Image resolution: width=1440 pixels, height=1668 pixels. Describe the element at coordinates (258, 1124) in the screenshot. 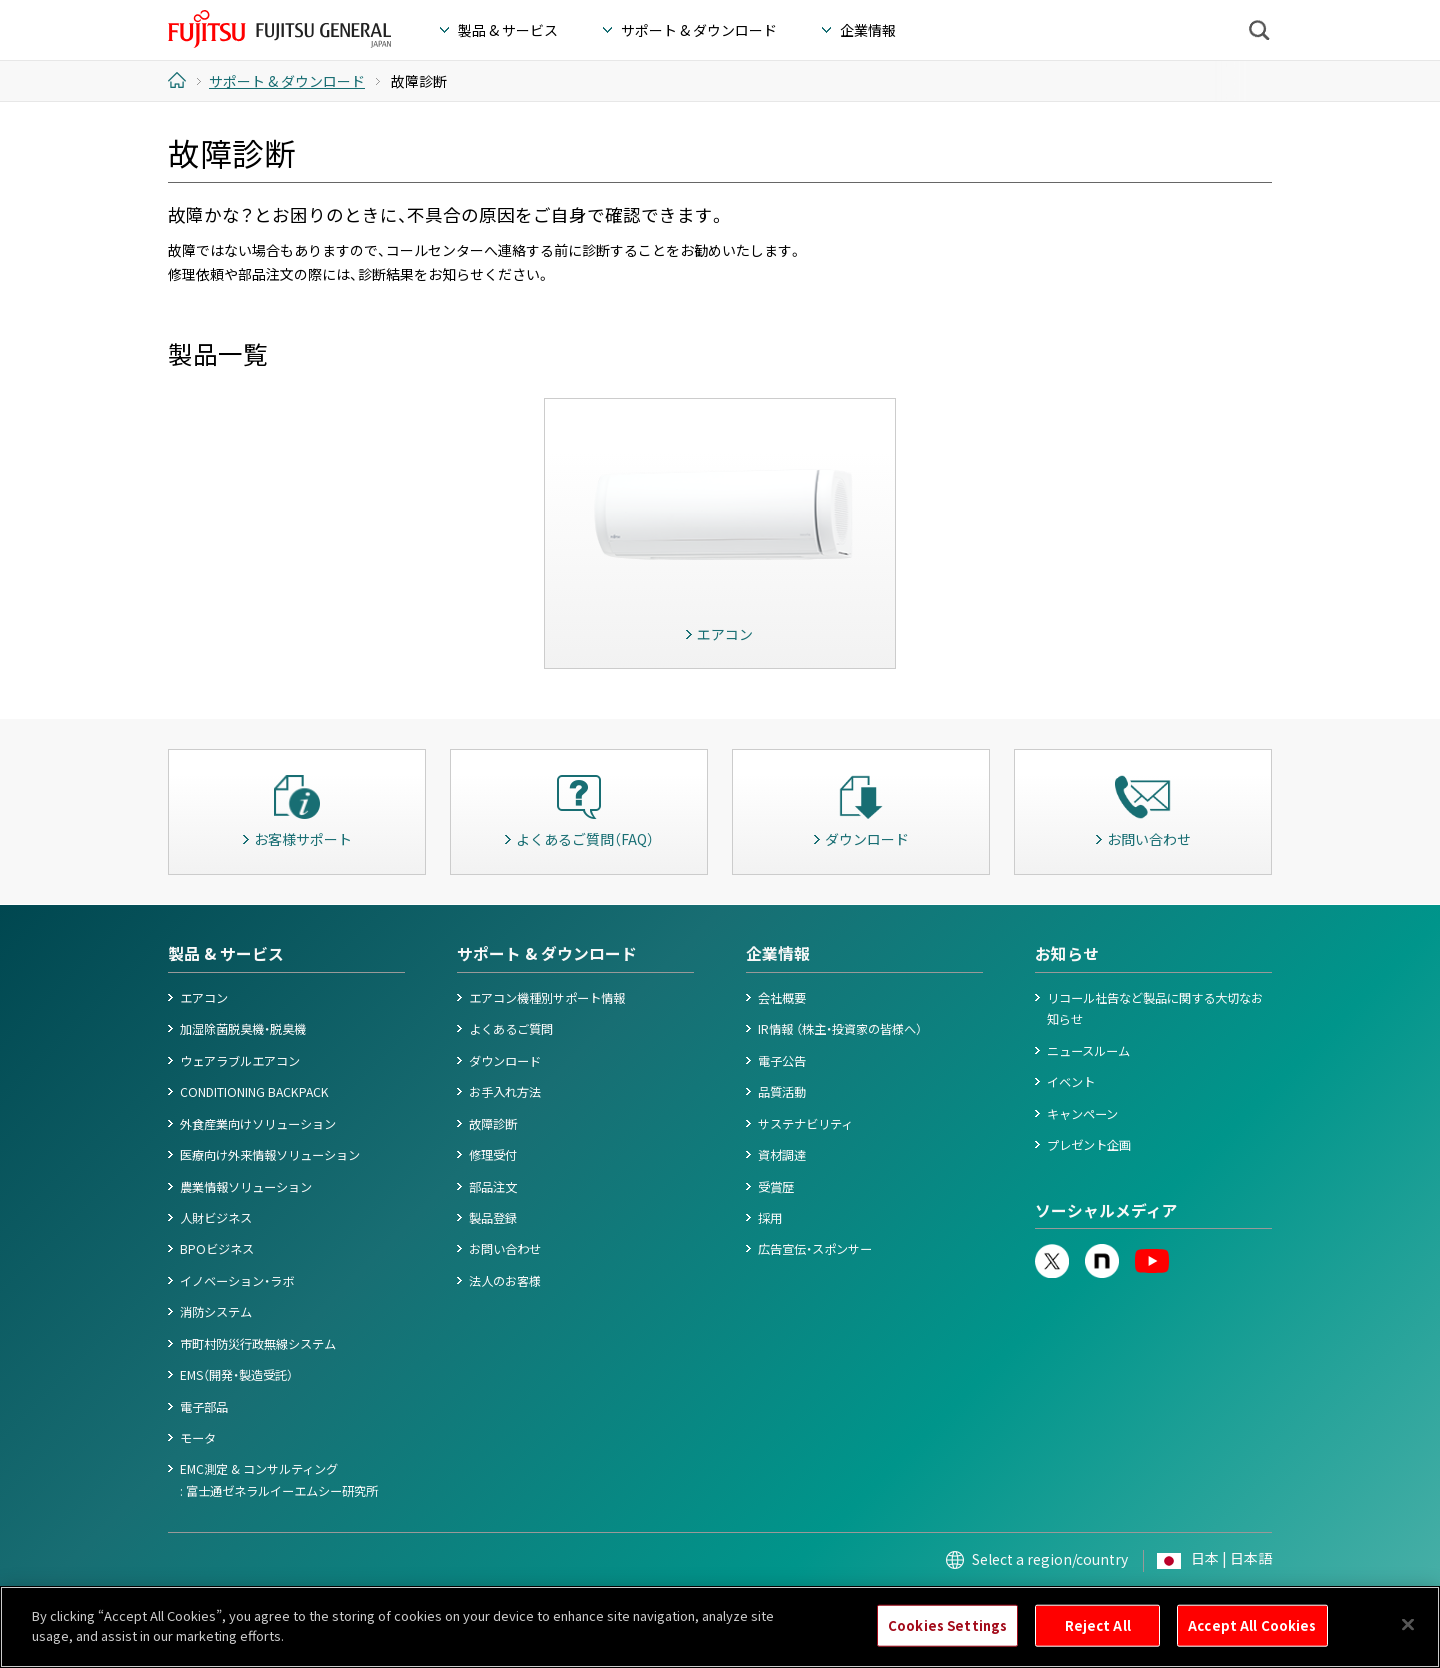

I see `外食産業向けソリューション` at that location.